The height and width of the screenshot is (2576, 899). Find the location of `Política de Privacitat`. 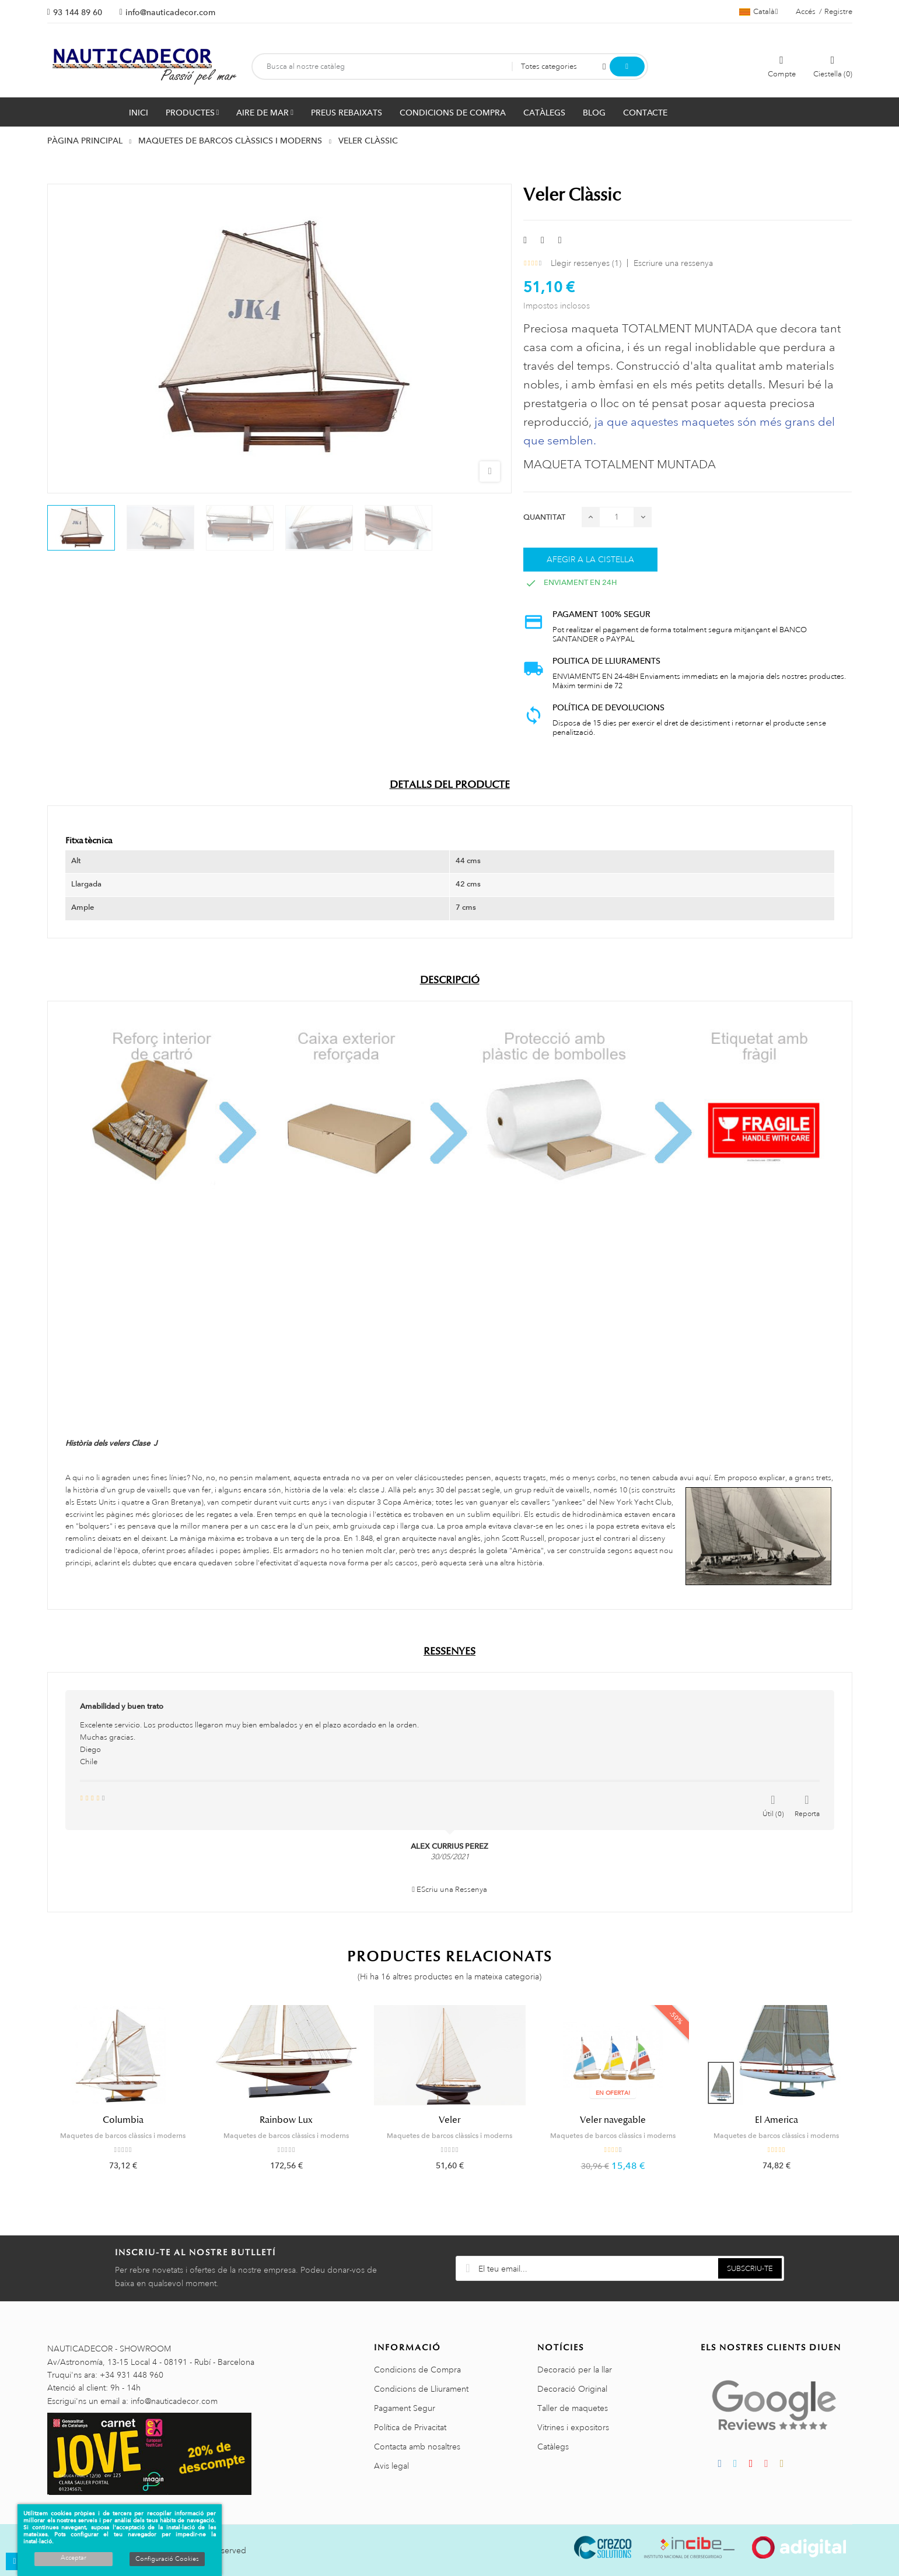

Política de Privacitat is located at coordinates (410, 2427).